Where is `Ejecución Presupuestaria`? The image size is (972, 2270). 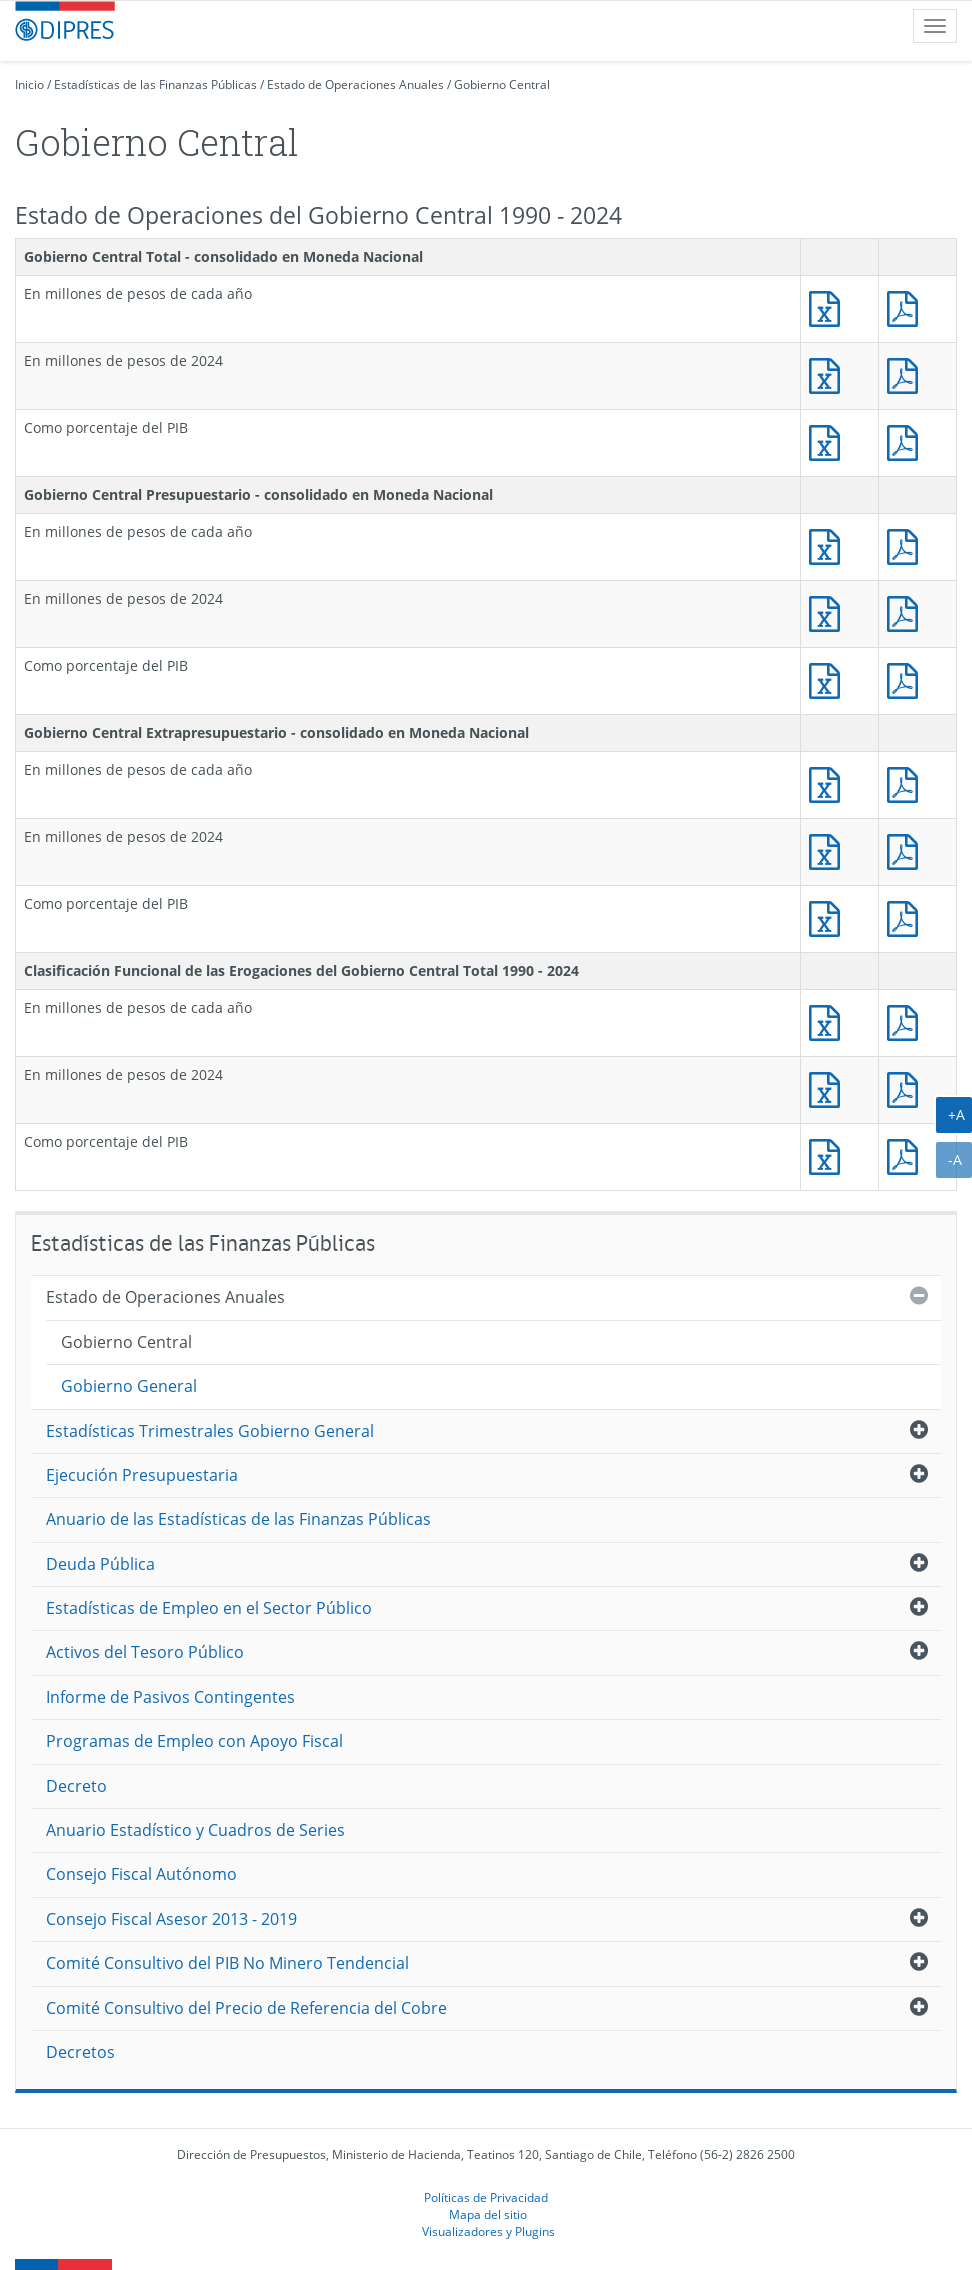 Ejecución Presupuestaria is located at coordinates (142, 1475).